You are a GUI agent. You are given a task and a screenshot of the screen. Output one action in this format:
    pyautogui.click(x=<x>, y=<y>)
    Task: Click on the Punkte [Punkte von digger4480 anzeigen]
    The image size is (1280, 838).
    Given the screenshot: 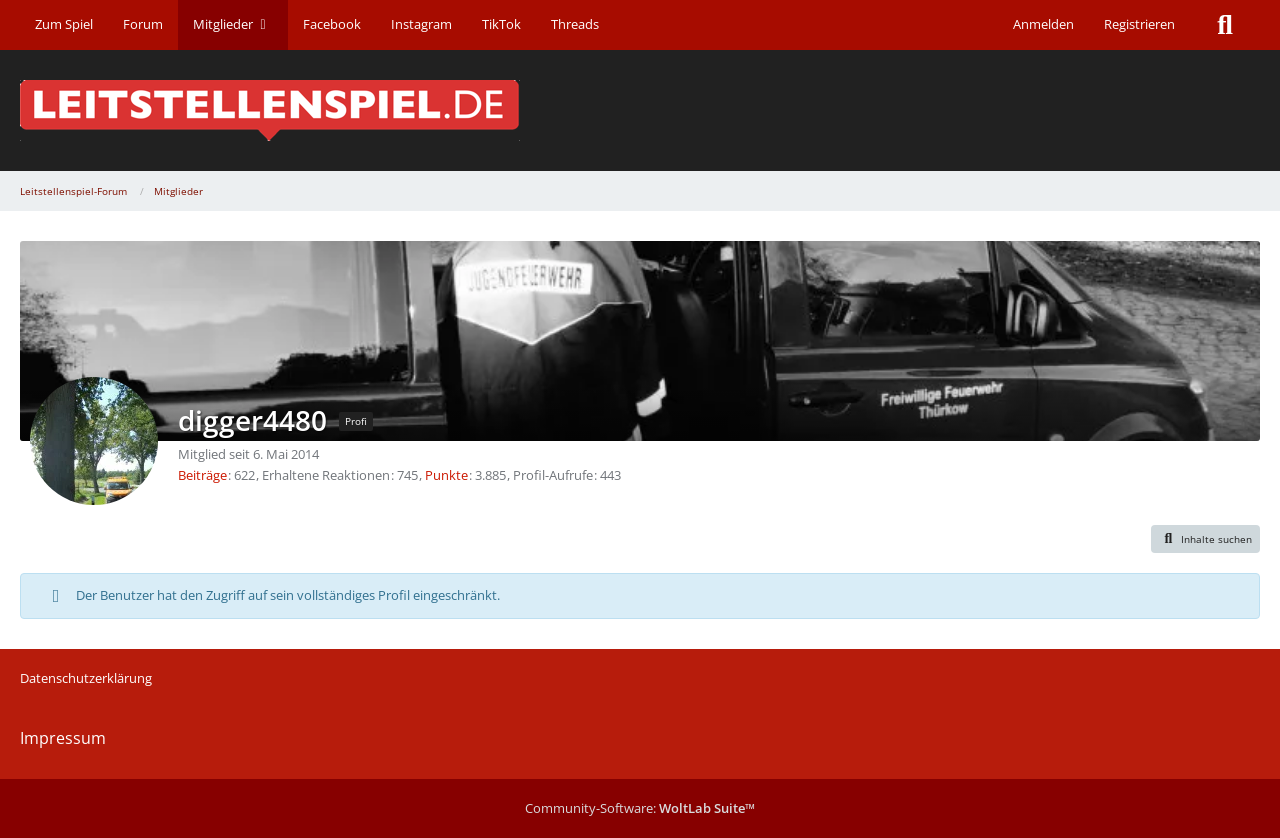 What is the action you would take?
    pyautogui.click(x=446, y=475)
    